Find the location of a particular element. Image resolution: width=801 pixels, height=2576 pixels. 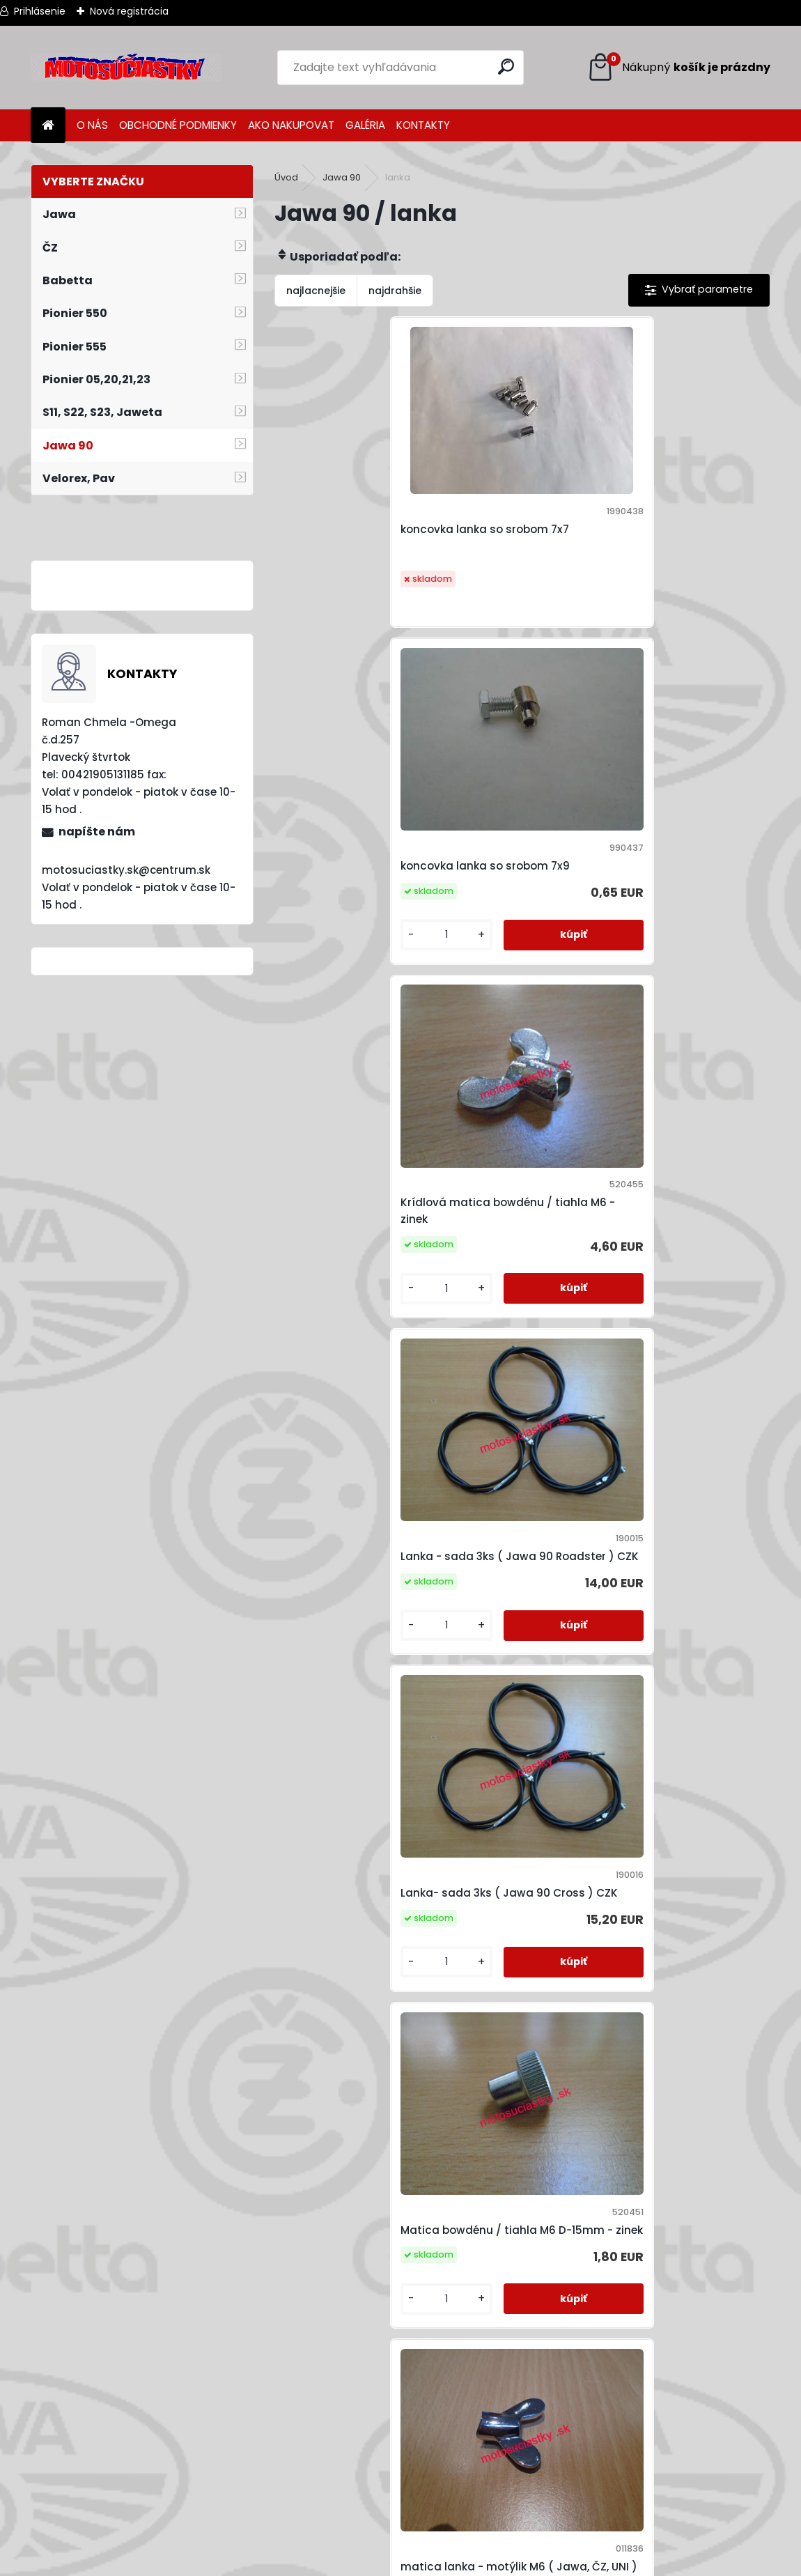

Lanka - sada 3ks ( Jawa 90 Roadster ) CZK is located at coordinates (644, 850).